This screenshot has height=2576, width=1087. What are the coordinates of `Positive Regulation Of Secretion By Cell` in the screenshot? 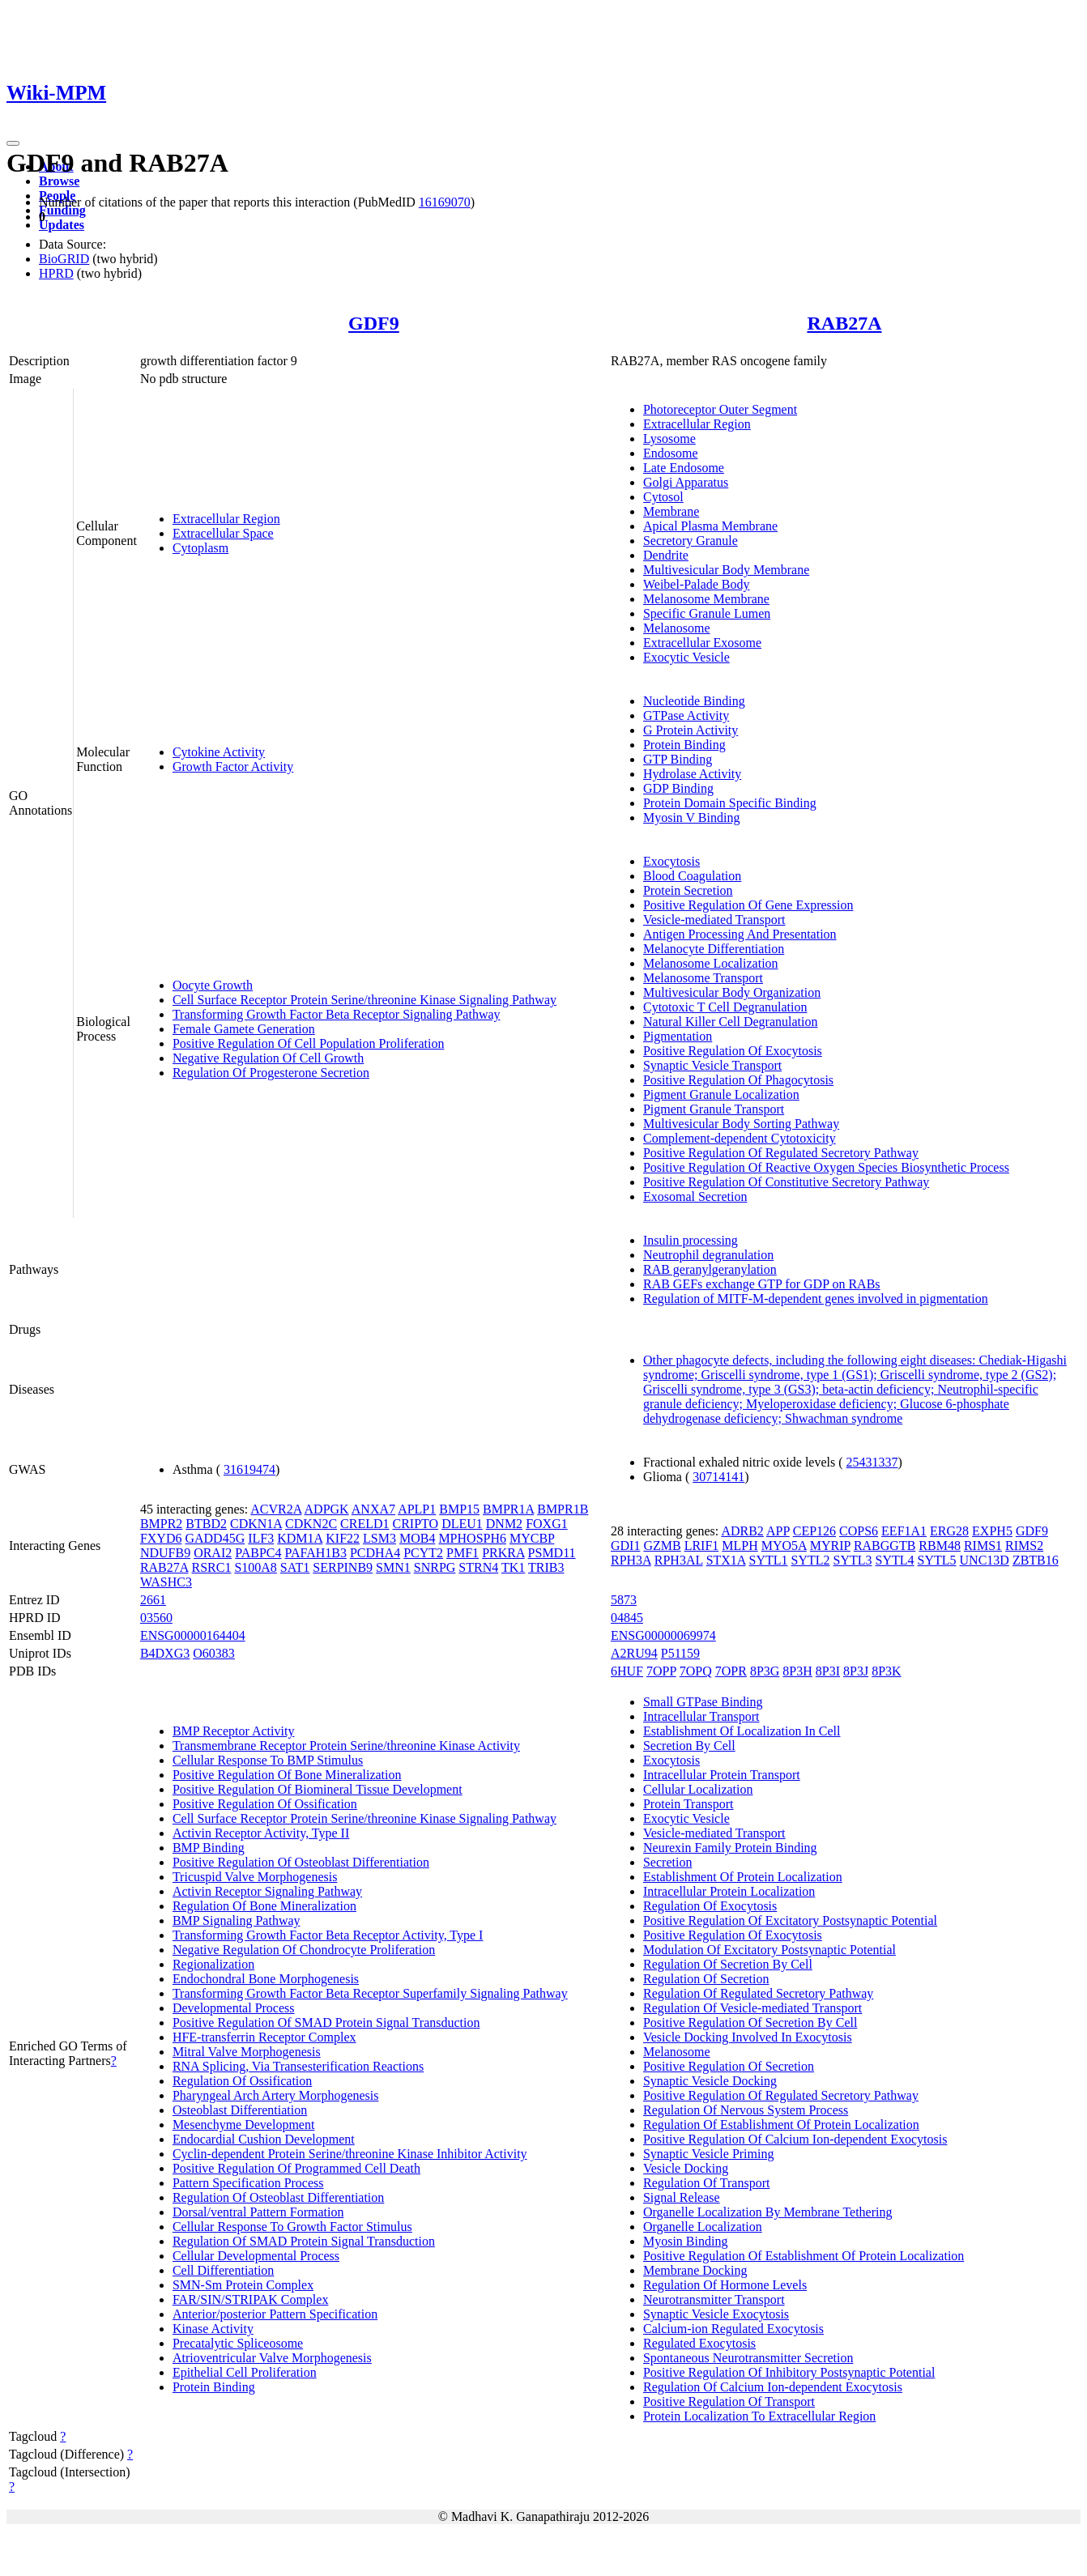 It's located at (750, 2022).